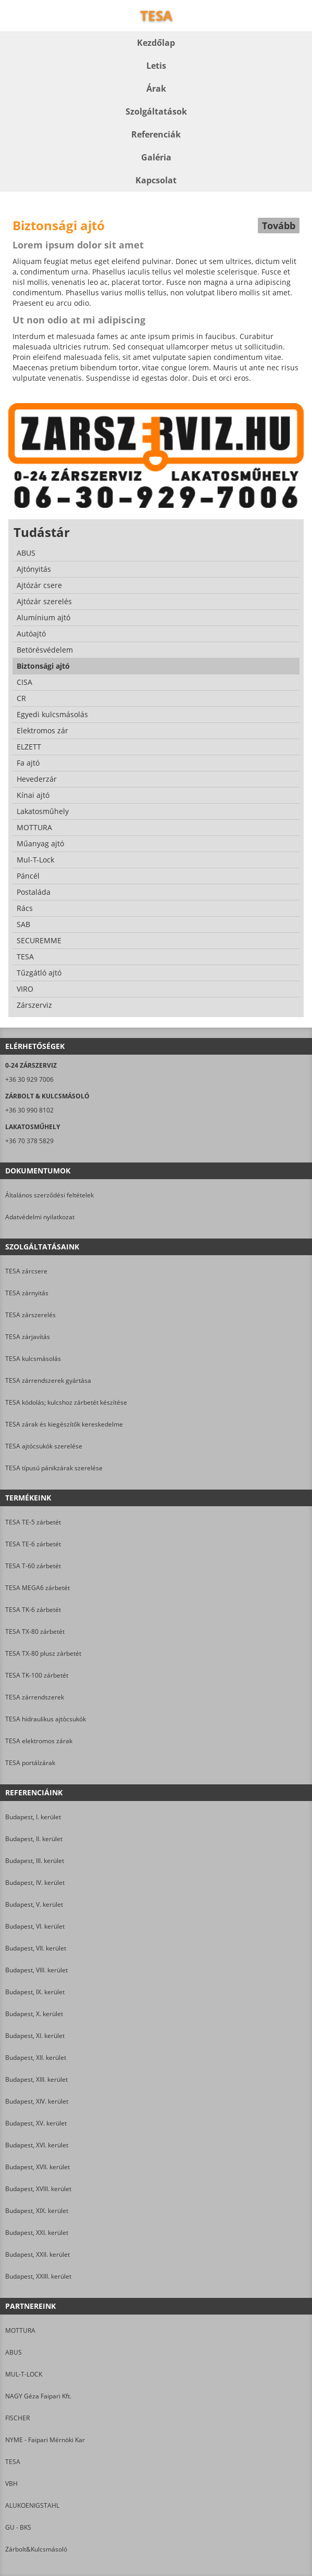 The width and height of the screenshot is (312, 2576). I want to click on +36 70 378 5829, so click(29, 1140).